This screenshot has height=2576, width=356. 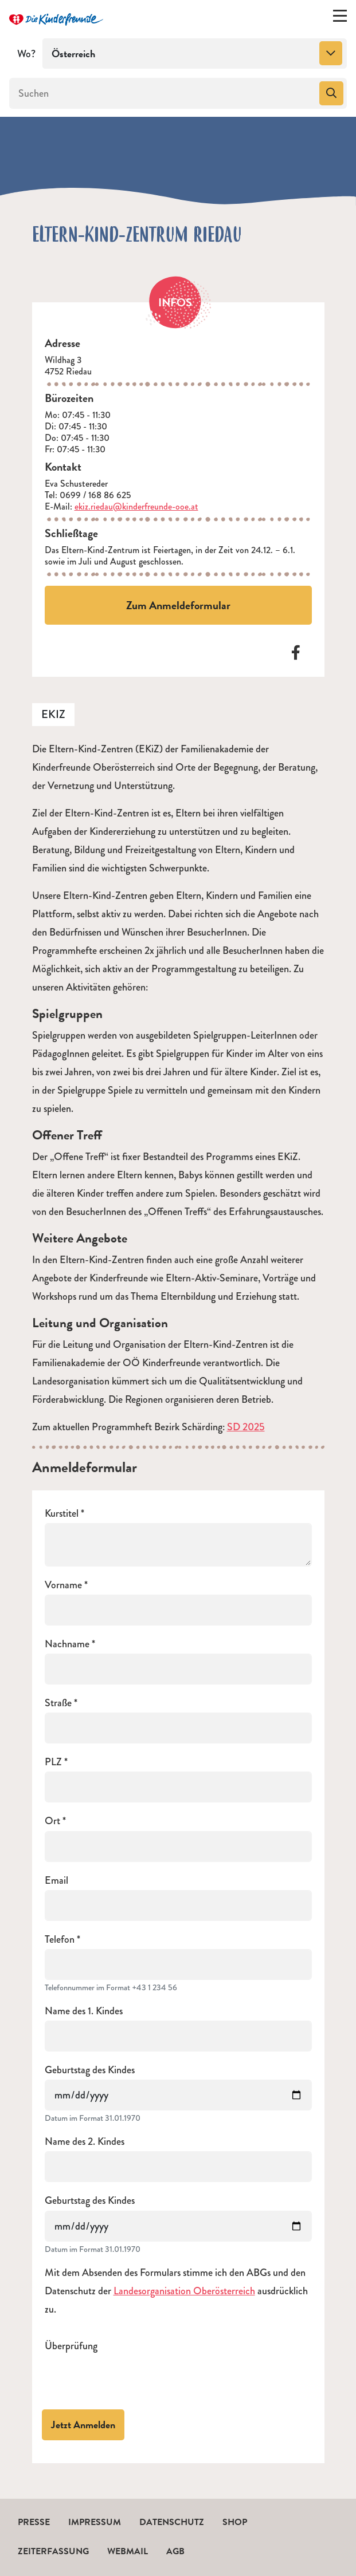 What do you see at coordinates (90, 2070) in the screenshot?
I see `Geburtstag des Kindes` at bounding box center [90, 2070].